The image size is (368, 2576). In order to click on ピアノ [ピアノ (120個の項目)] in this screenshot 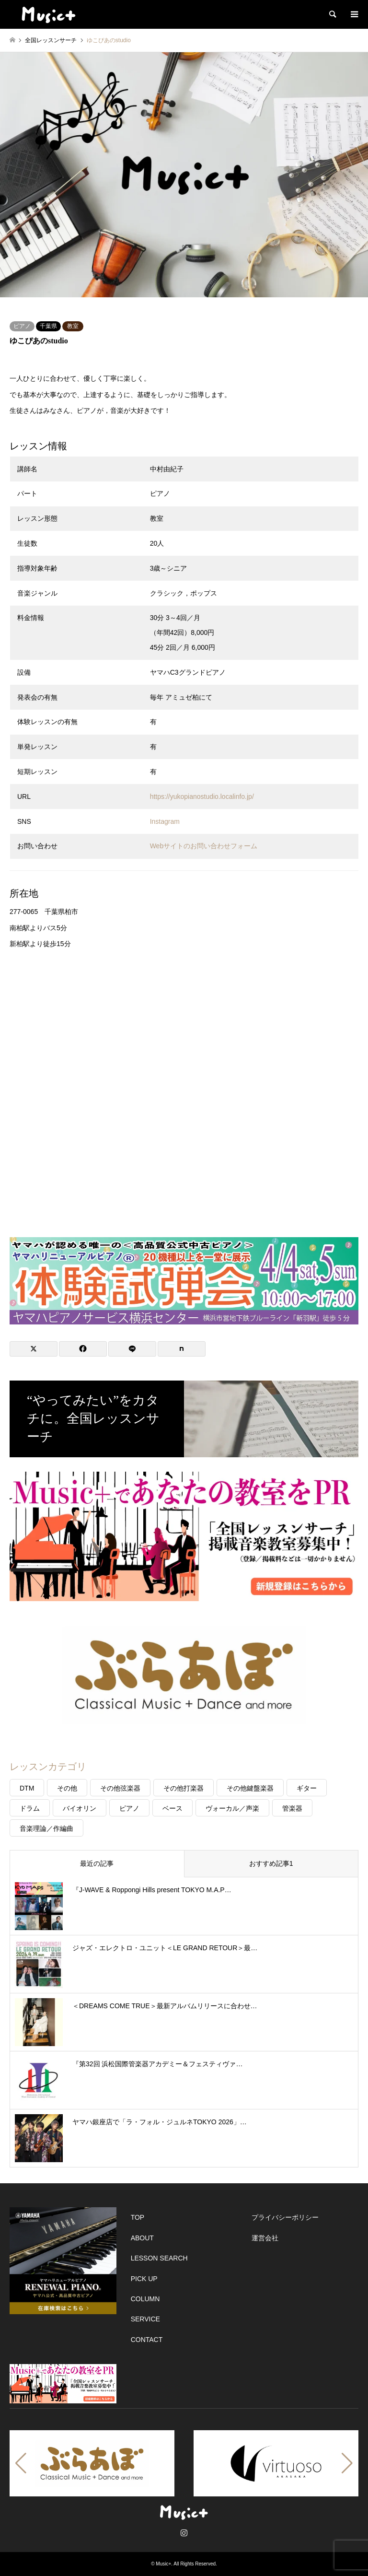, I will do `click(129, 1808)`.